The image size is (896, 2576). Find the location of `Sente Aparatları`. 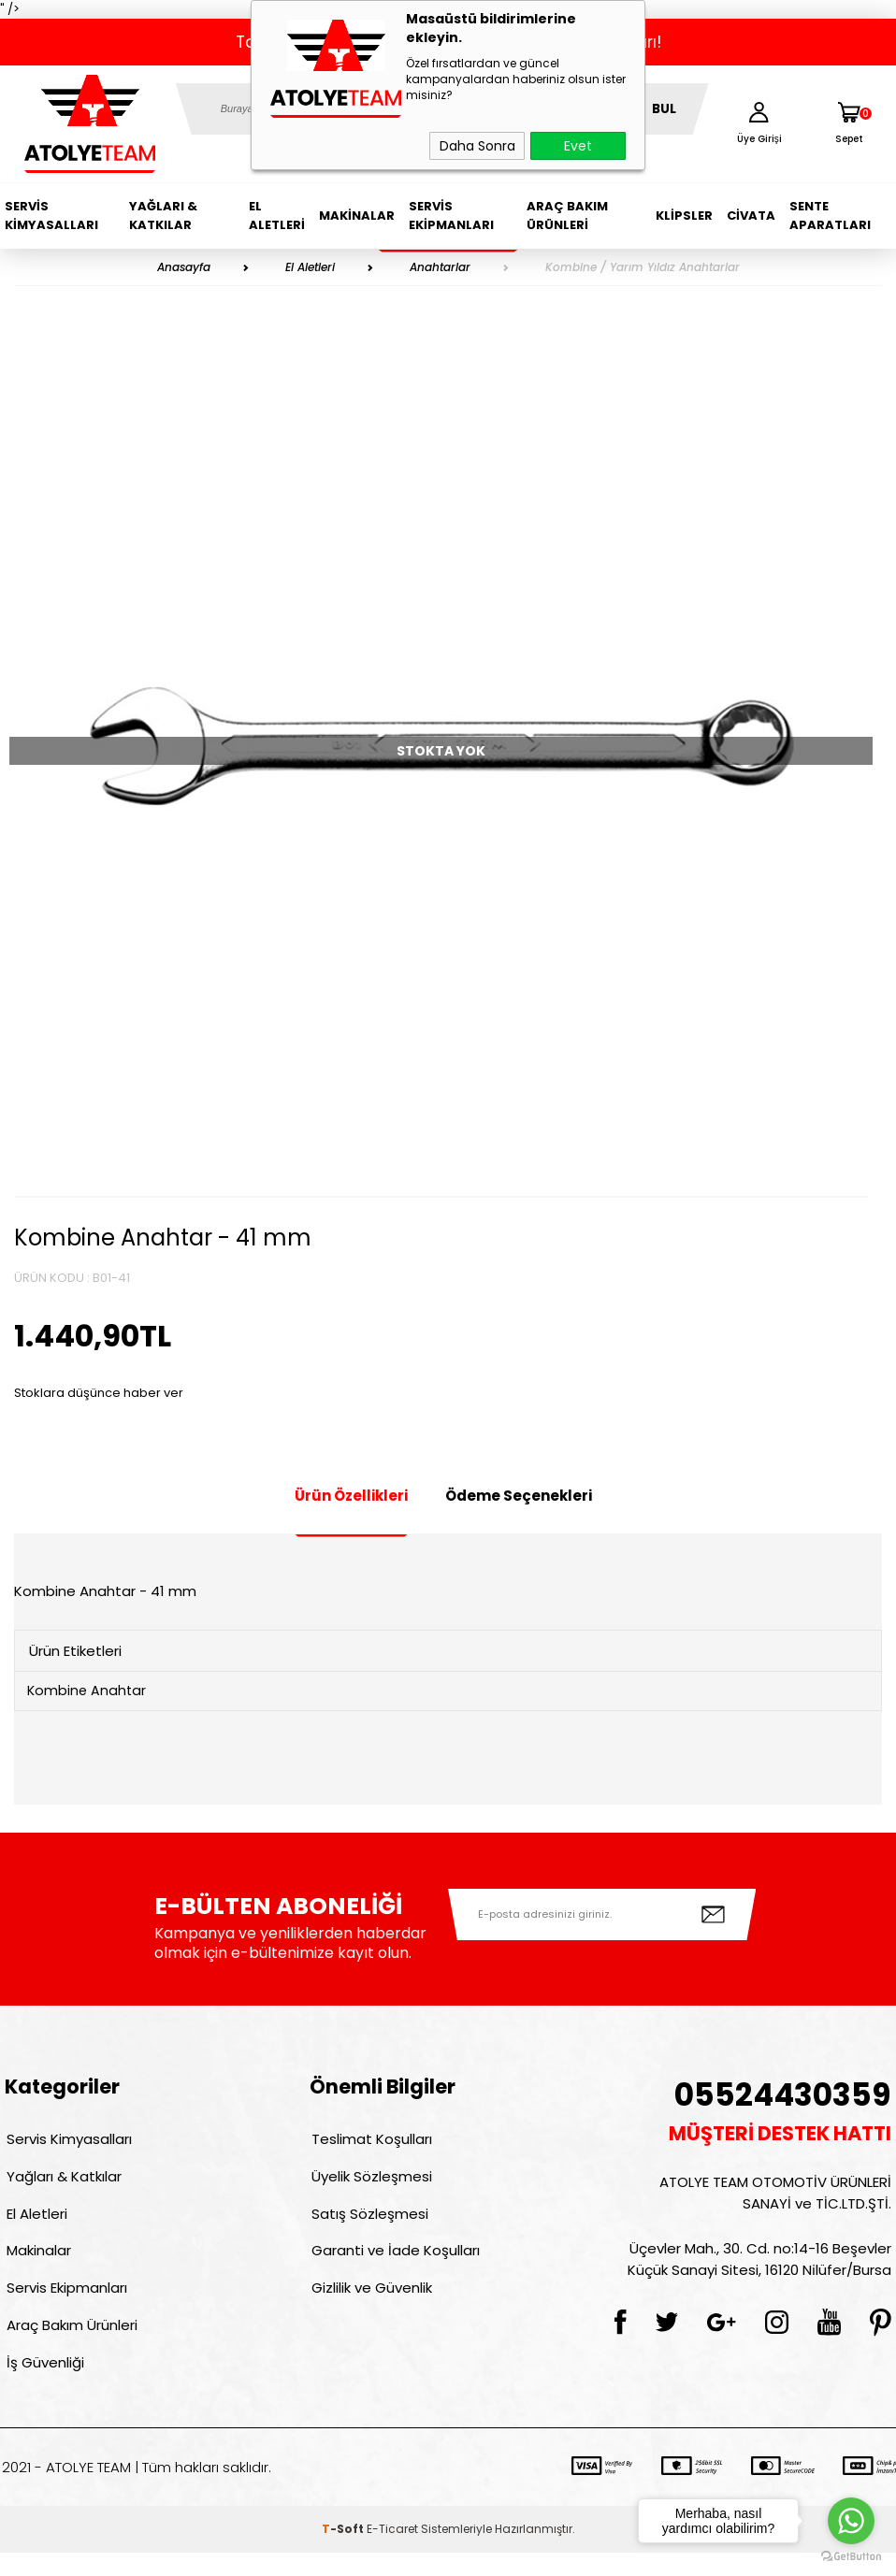

Sente Aparatları is located at coordinates (830, 215).